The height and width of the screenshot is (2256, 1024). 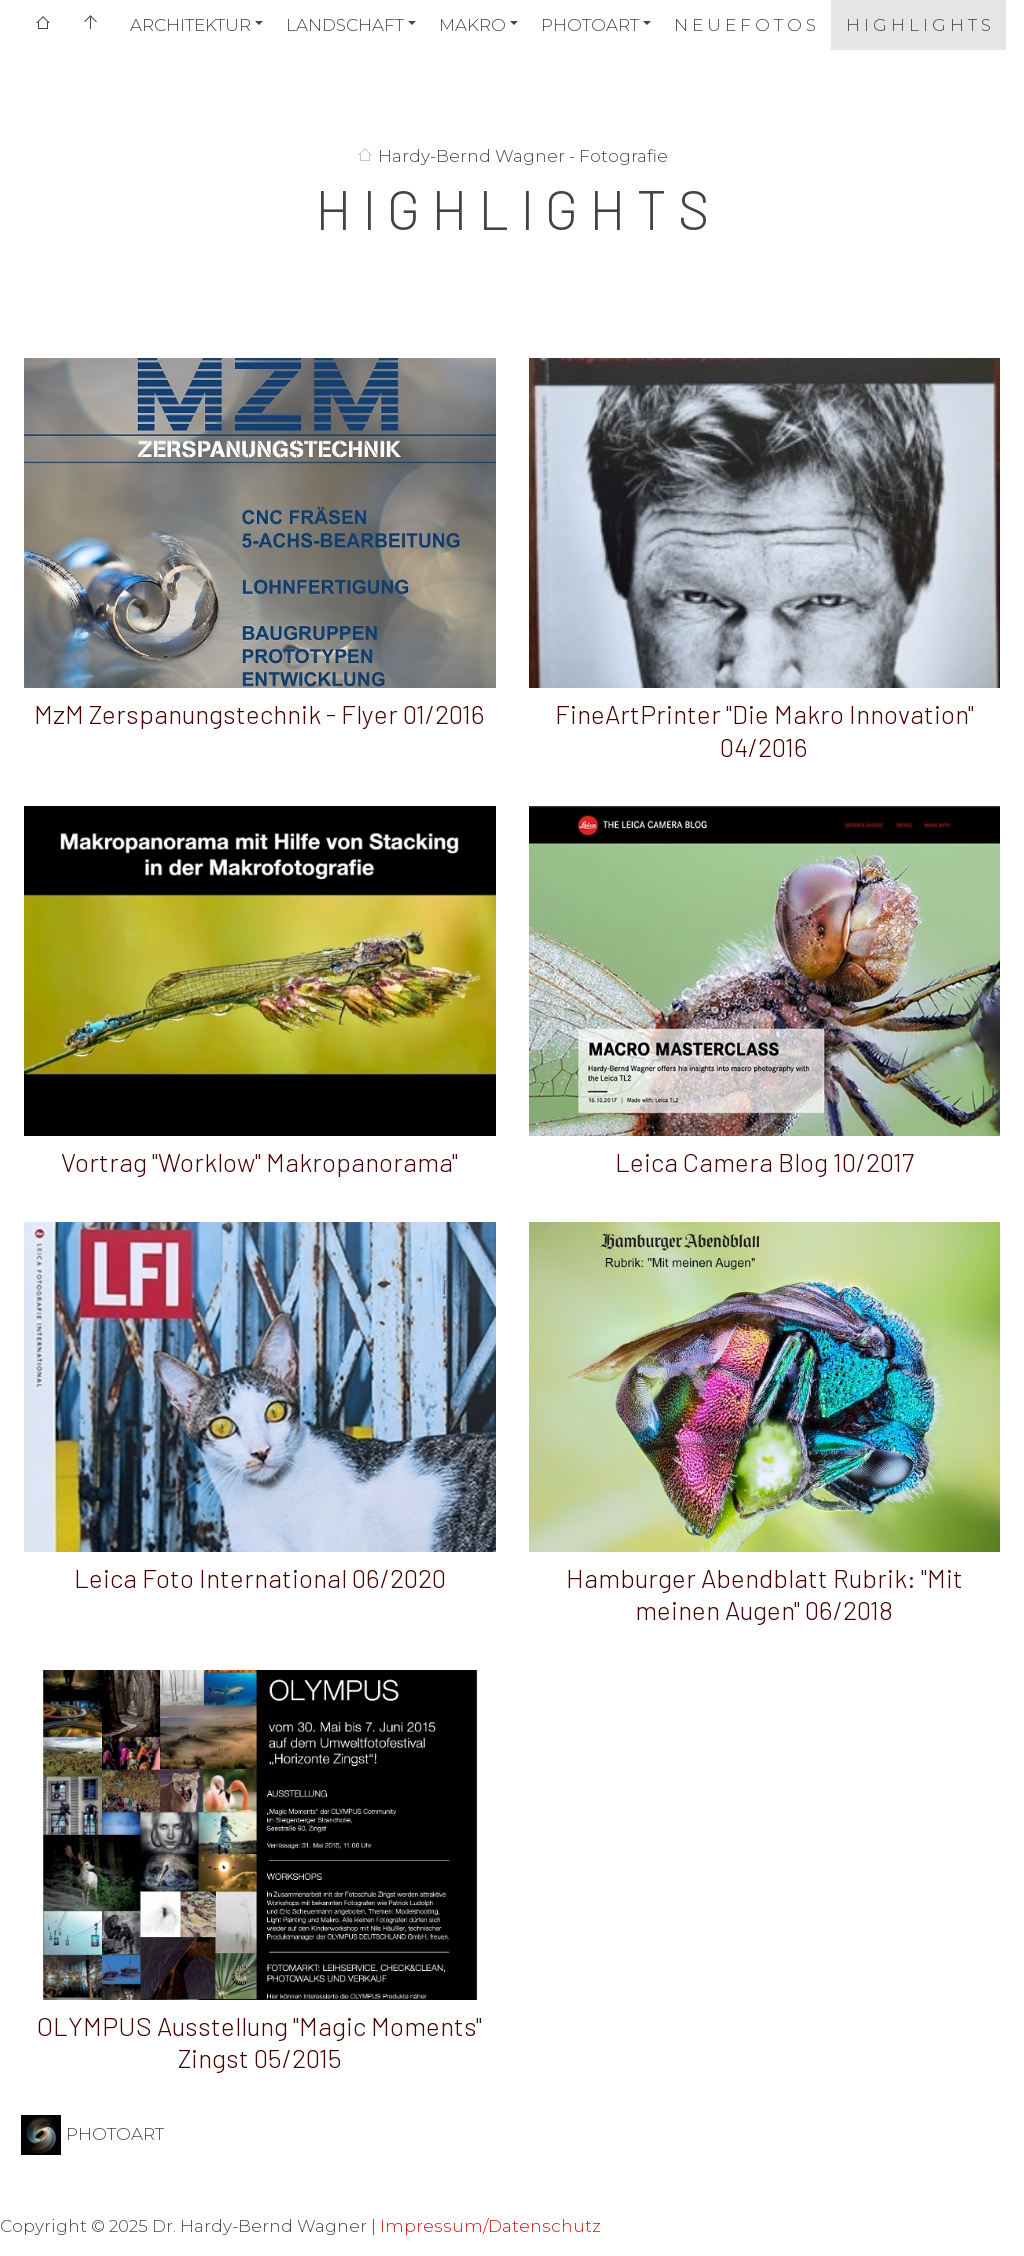 I want to click on LANDSCHAFT, so click(x=345, y=25).